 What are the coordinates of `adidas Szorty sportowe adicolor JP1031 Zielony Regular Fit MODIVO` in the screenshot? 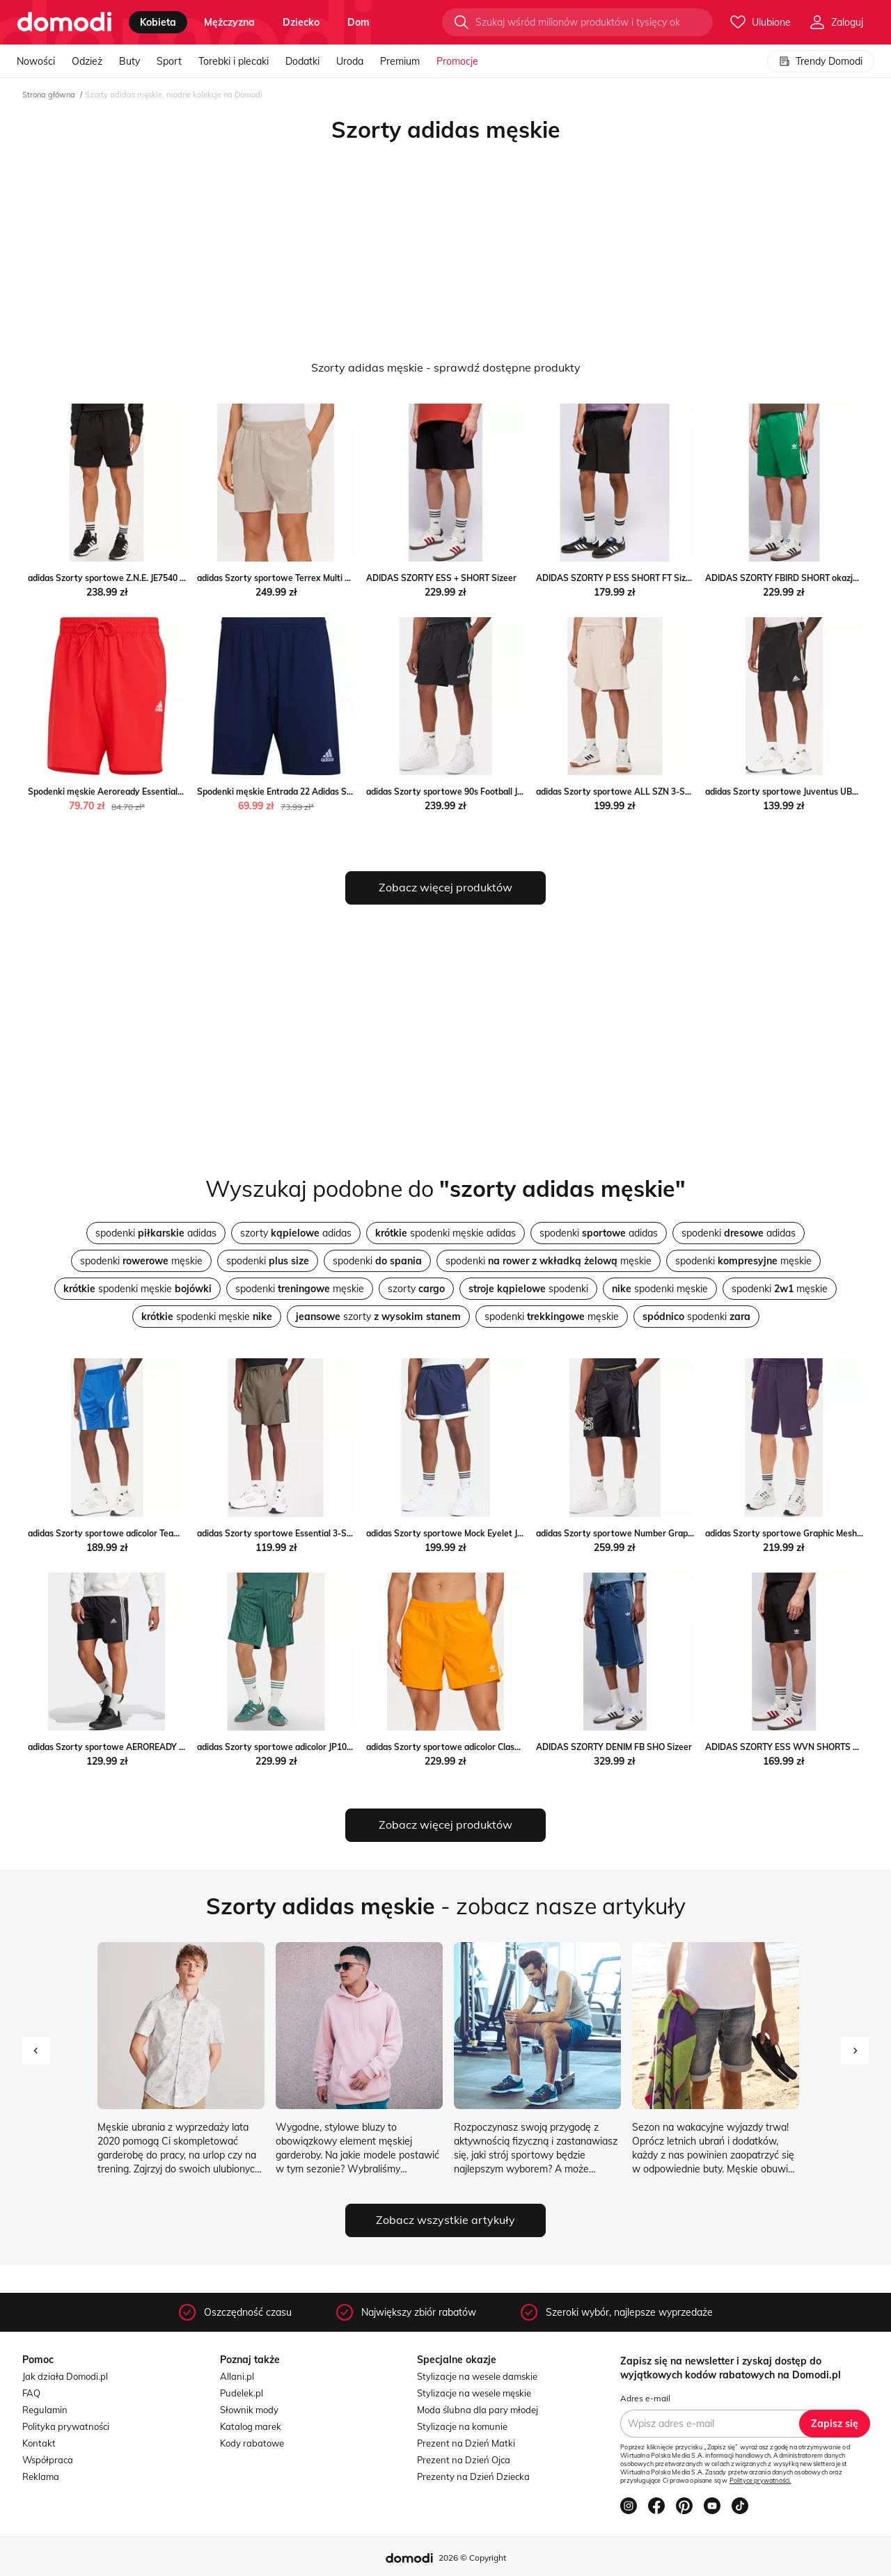 It's located at (332, 1747).